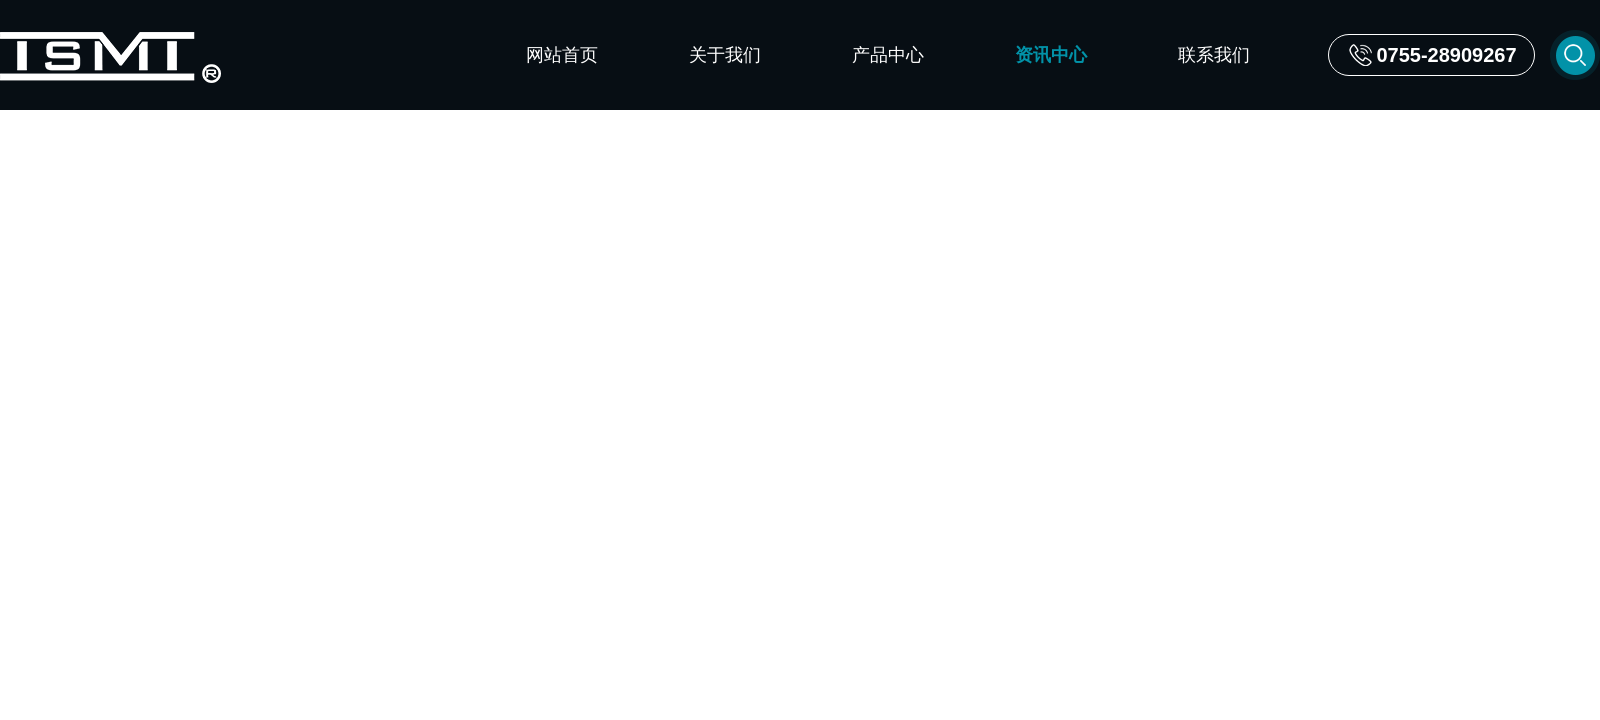 The image size is (1600, 720). Describe the element at coordinates (1214, 55) in the screenshot. I see `联系我们` at that location.